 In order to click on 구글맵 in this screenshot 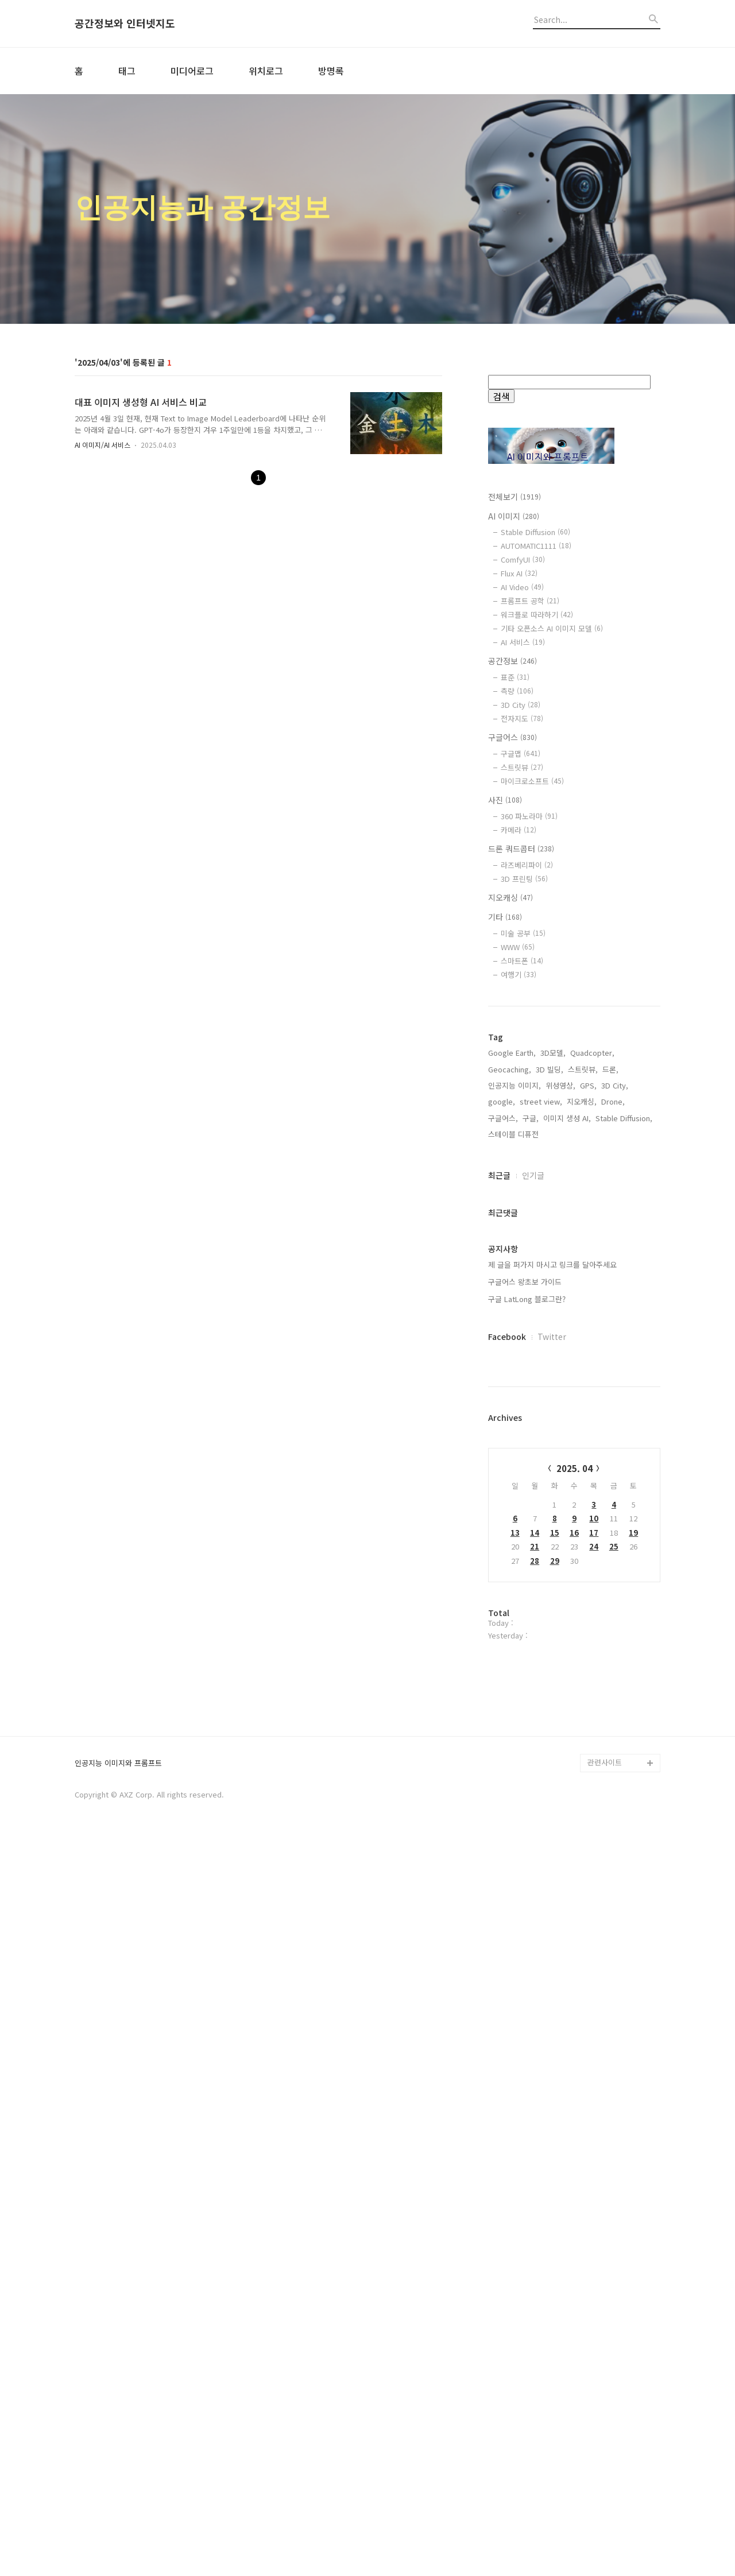, I will do `click(520, 753)`.